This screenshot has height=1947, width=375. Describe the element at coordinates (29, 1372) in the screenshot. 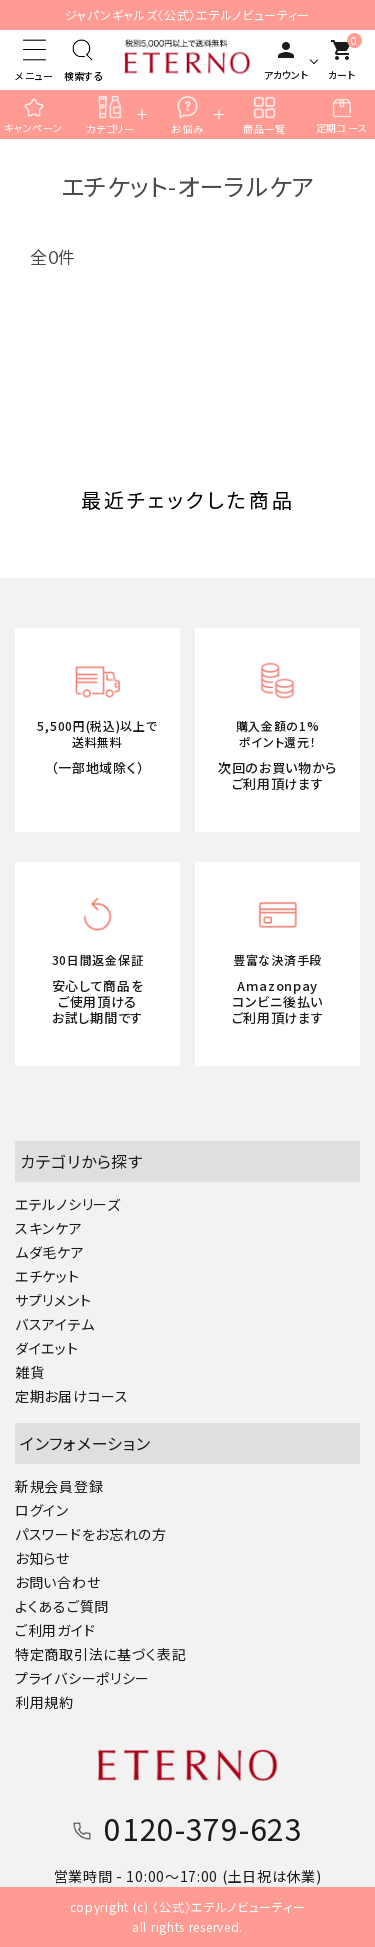

I see `雑貨` at that location.